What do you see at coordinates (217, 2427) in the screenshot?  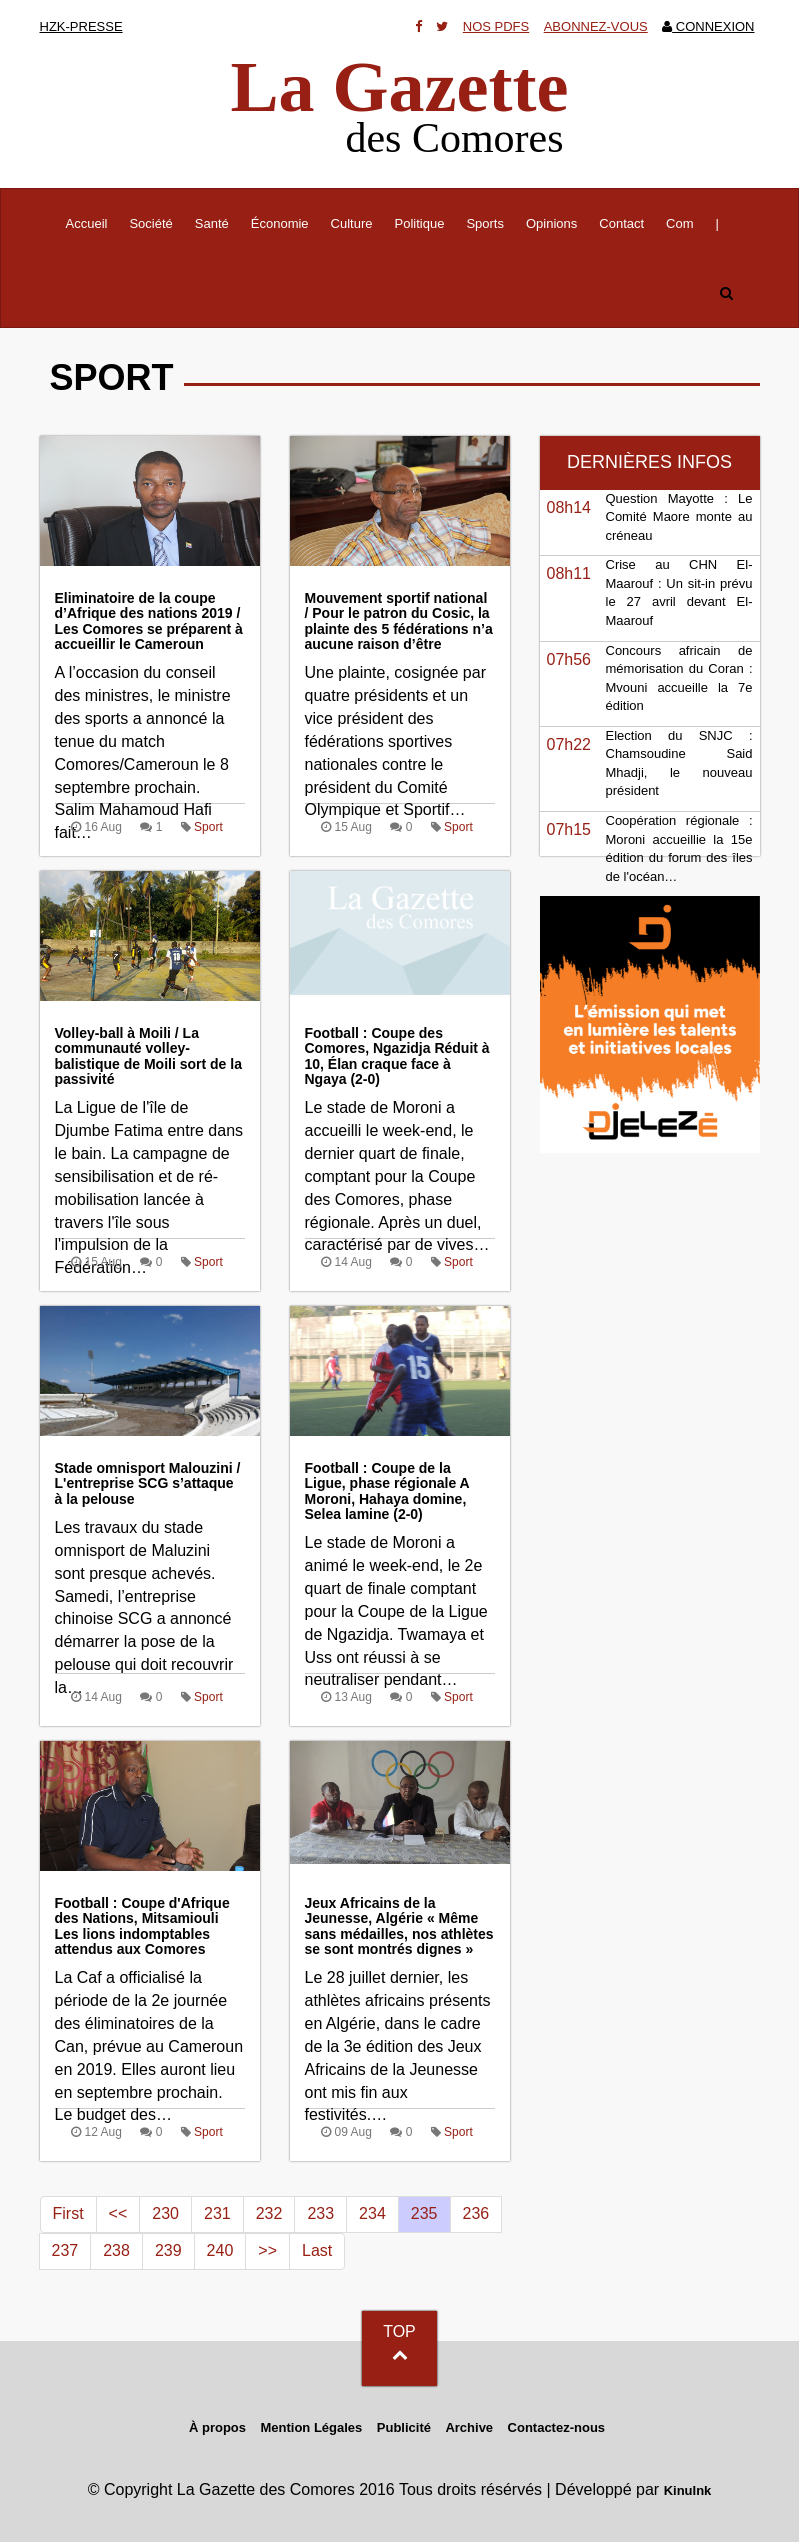 I see `À propos` at bounding box center [217, 2427].